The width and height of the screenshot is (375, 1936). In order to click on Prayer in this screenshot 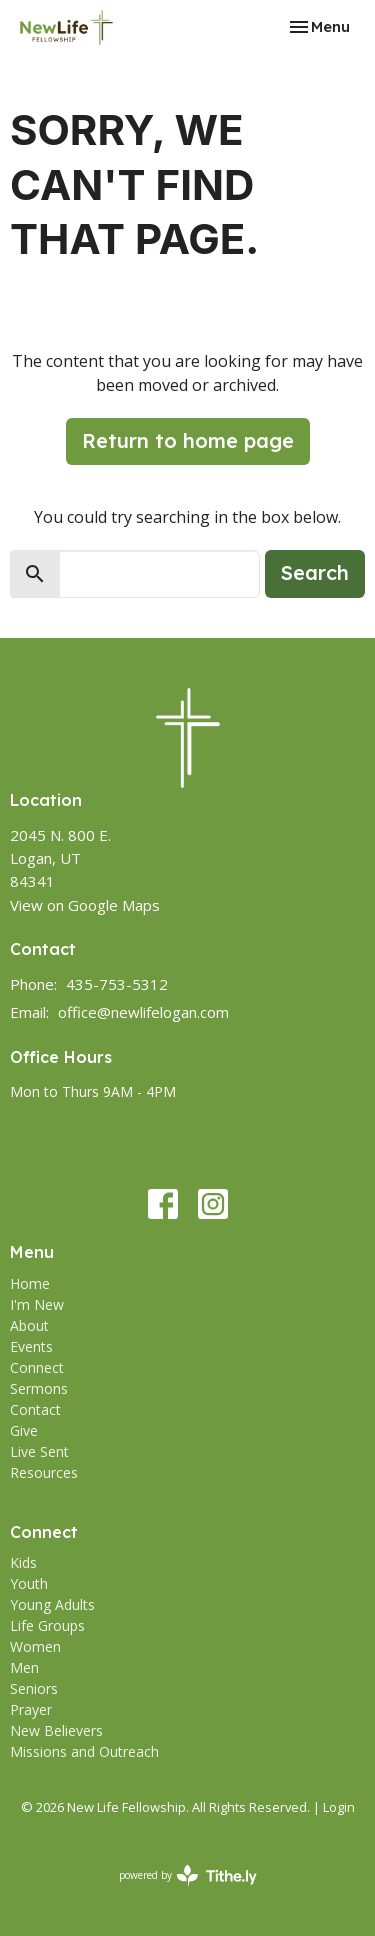, I will do `click(31, 1709)`.